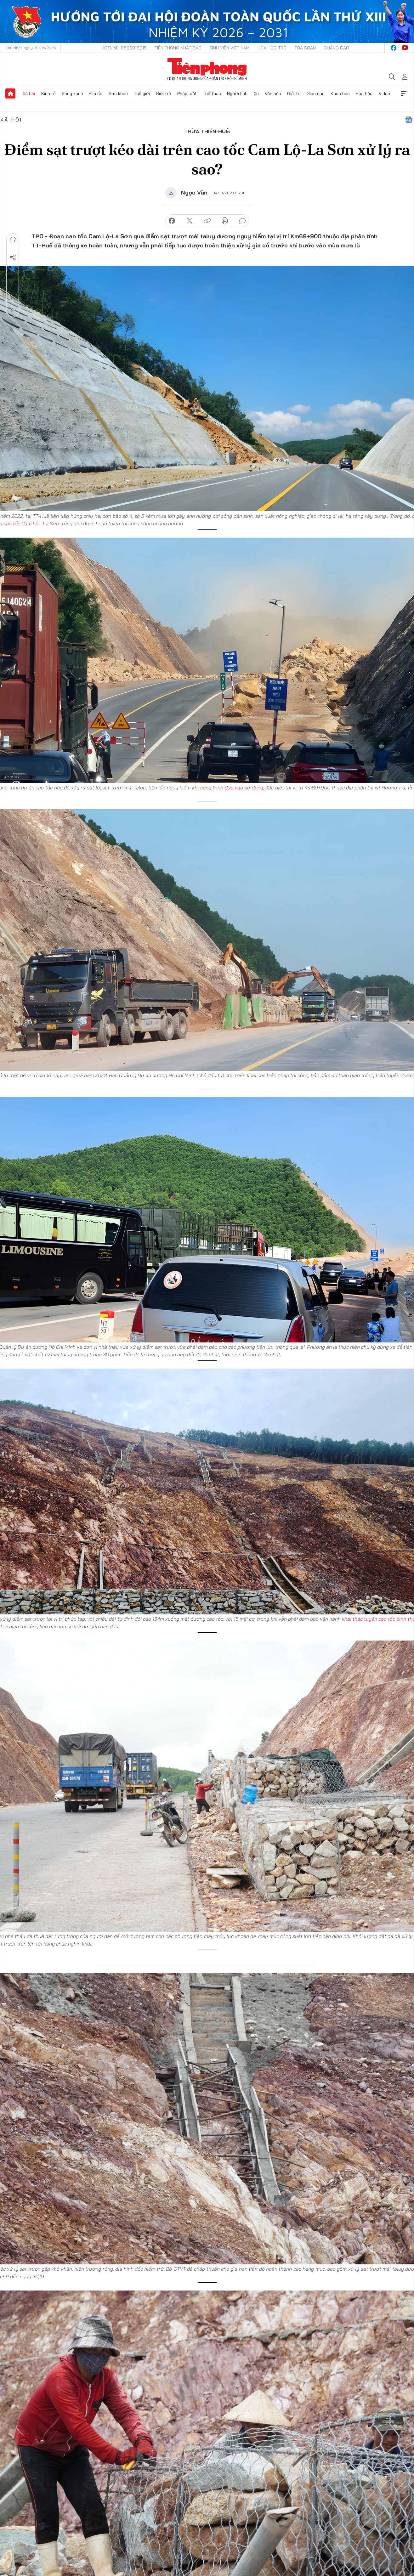  I want to click on Sinh viên Việt Nam, so click(229, 48).